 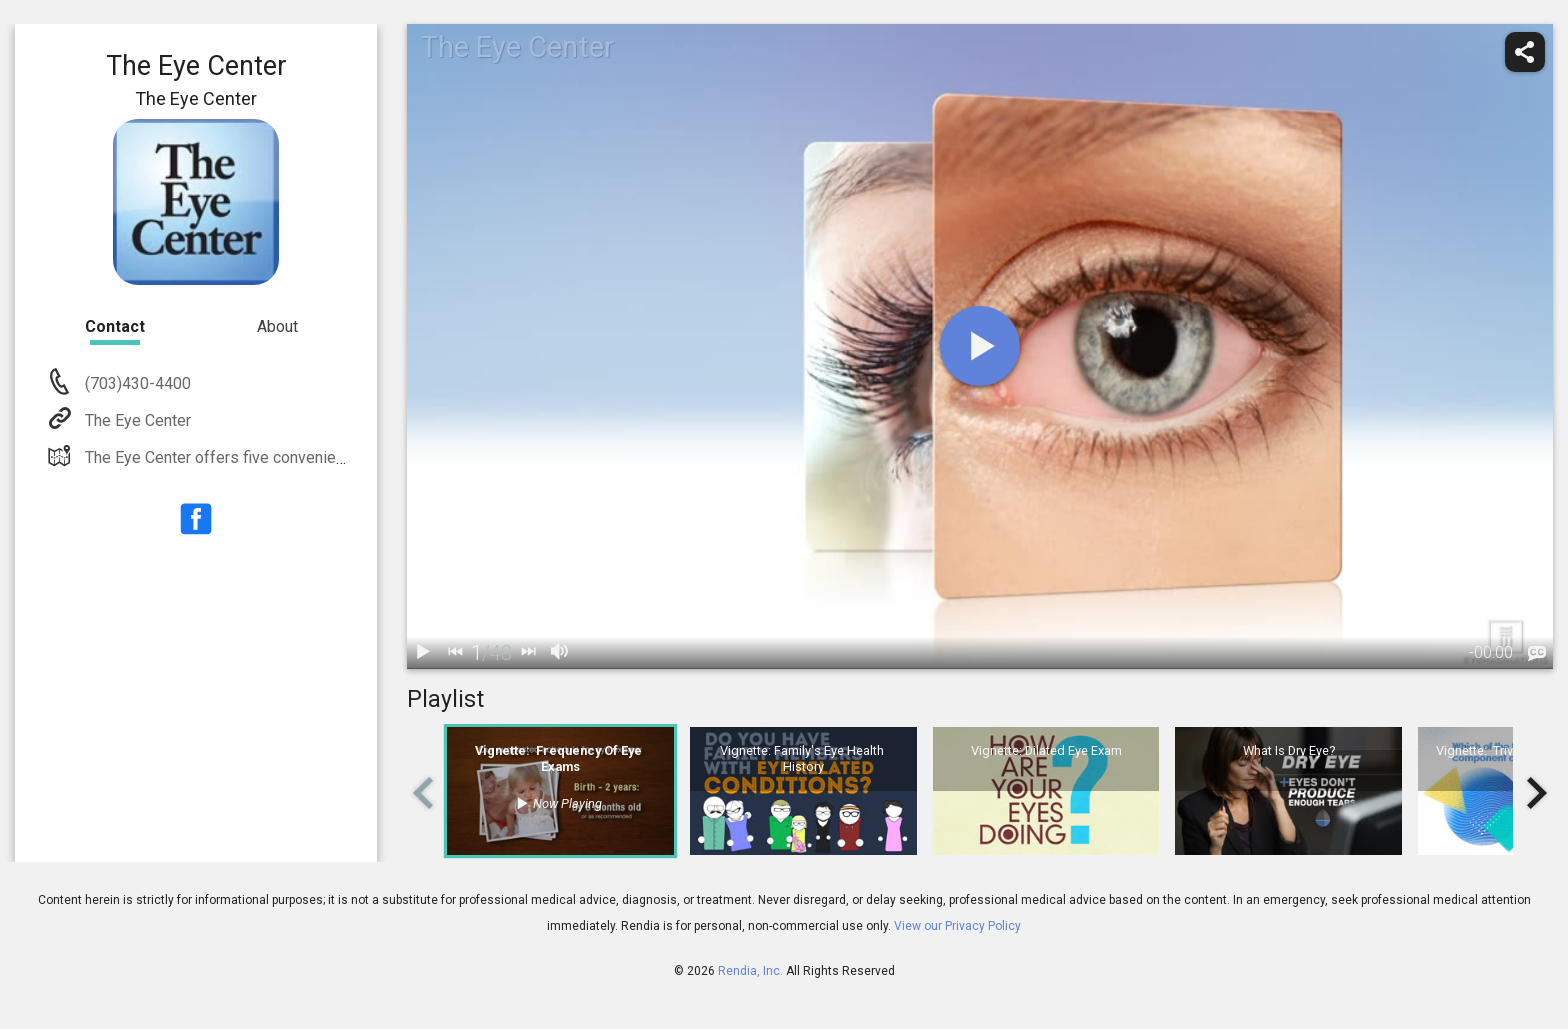 I want to click on The Eye Center, so click(x=136, y=420).